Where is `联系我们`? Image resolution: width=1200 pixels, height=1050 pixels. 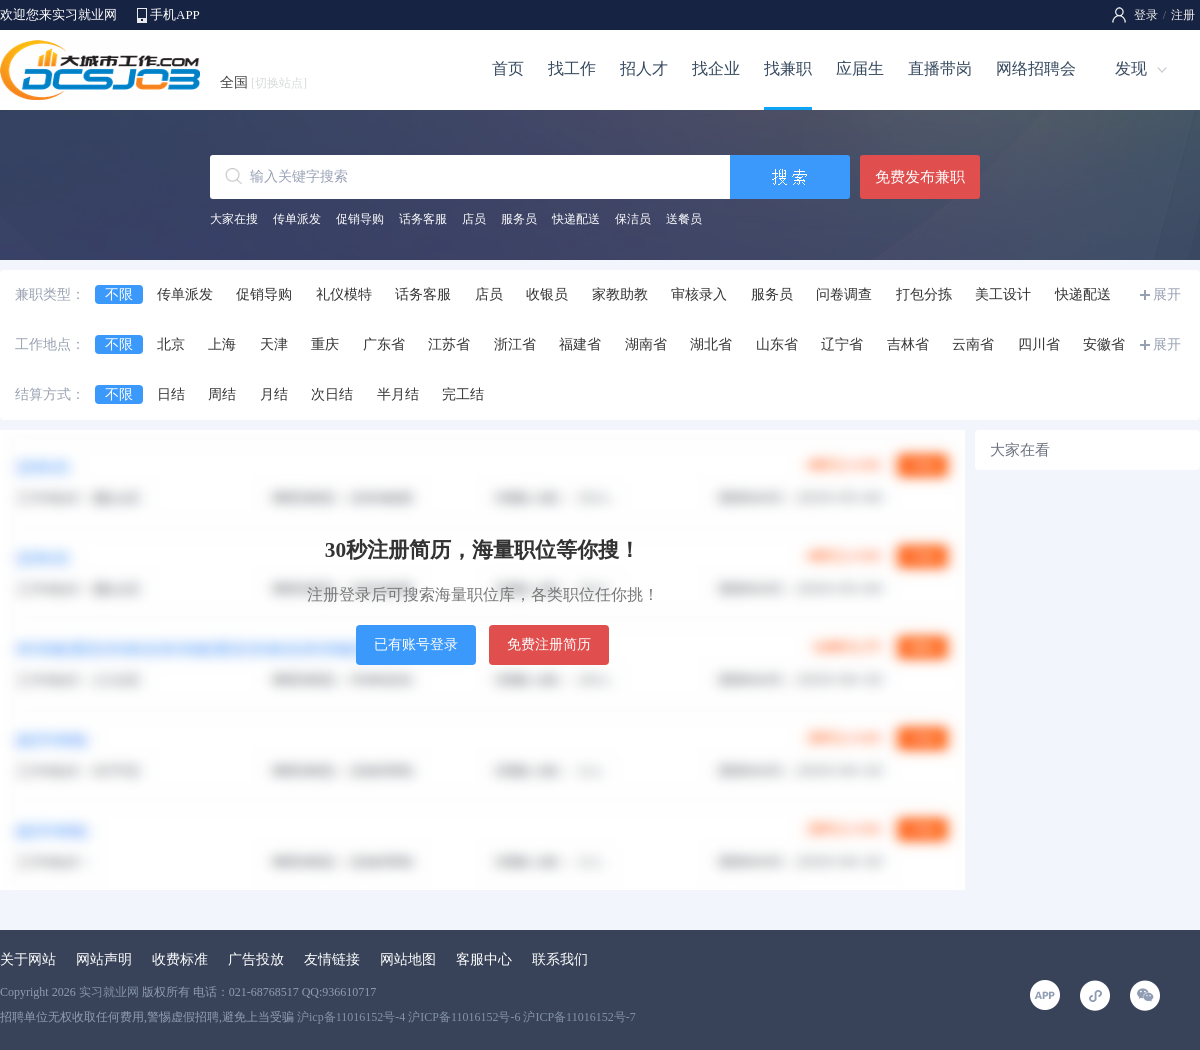 联系我们 is located at coordinates (560, 959).